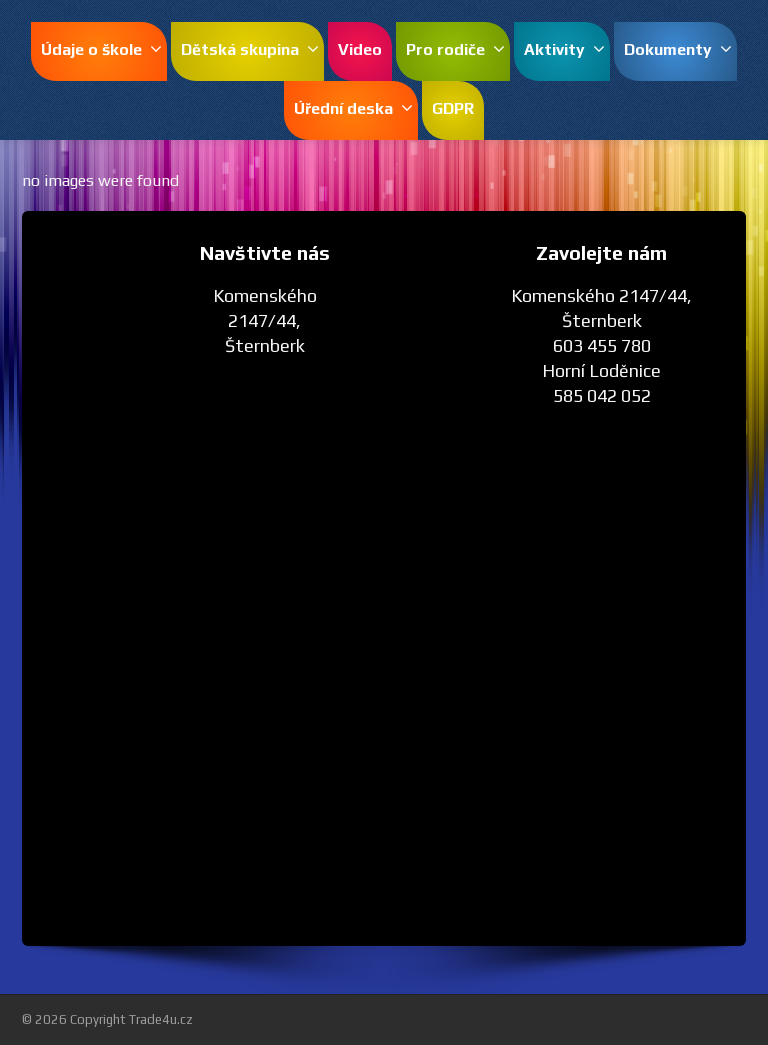  What do you see at coordinates (678, 49) in the screenshot?
I see `Dokumenty` at bounding box center [678, 49].